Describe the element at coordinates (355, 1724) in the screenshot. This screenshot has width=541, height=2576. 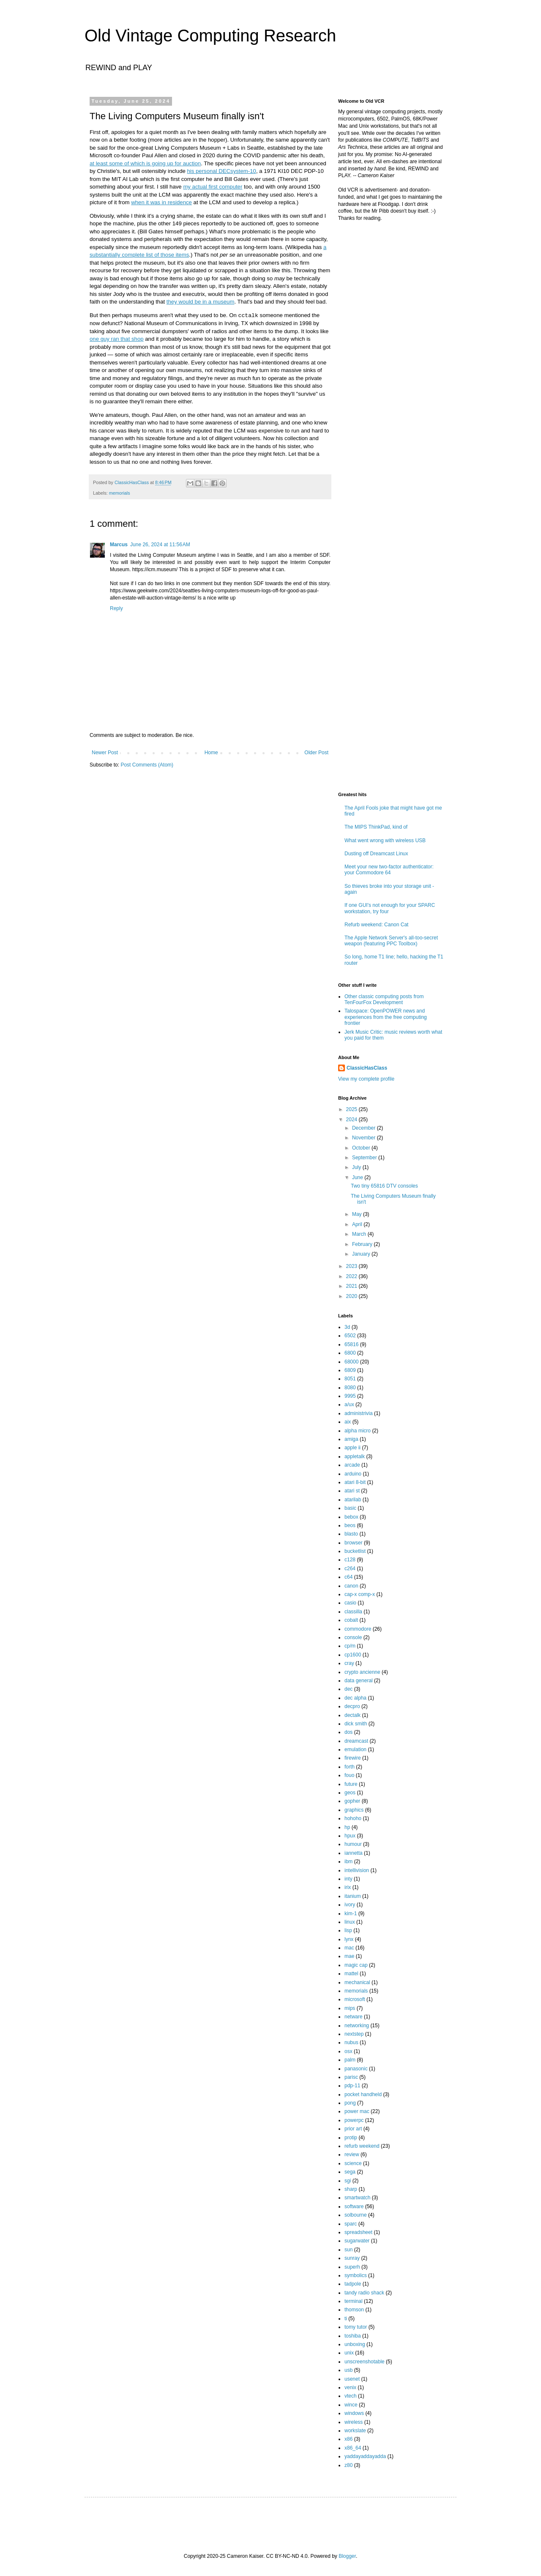
I see `dick smith` at that location.